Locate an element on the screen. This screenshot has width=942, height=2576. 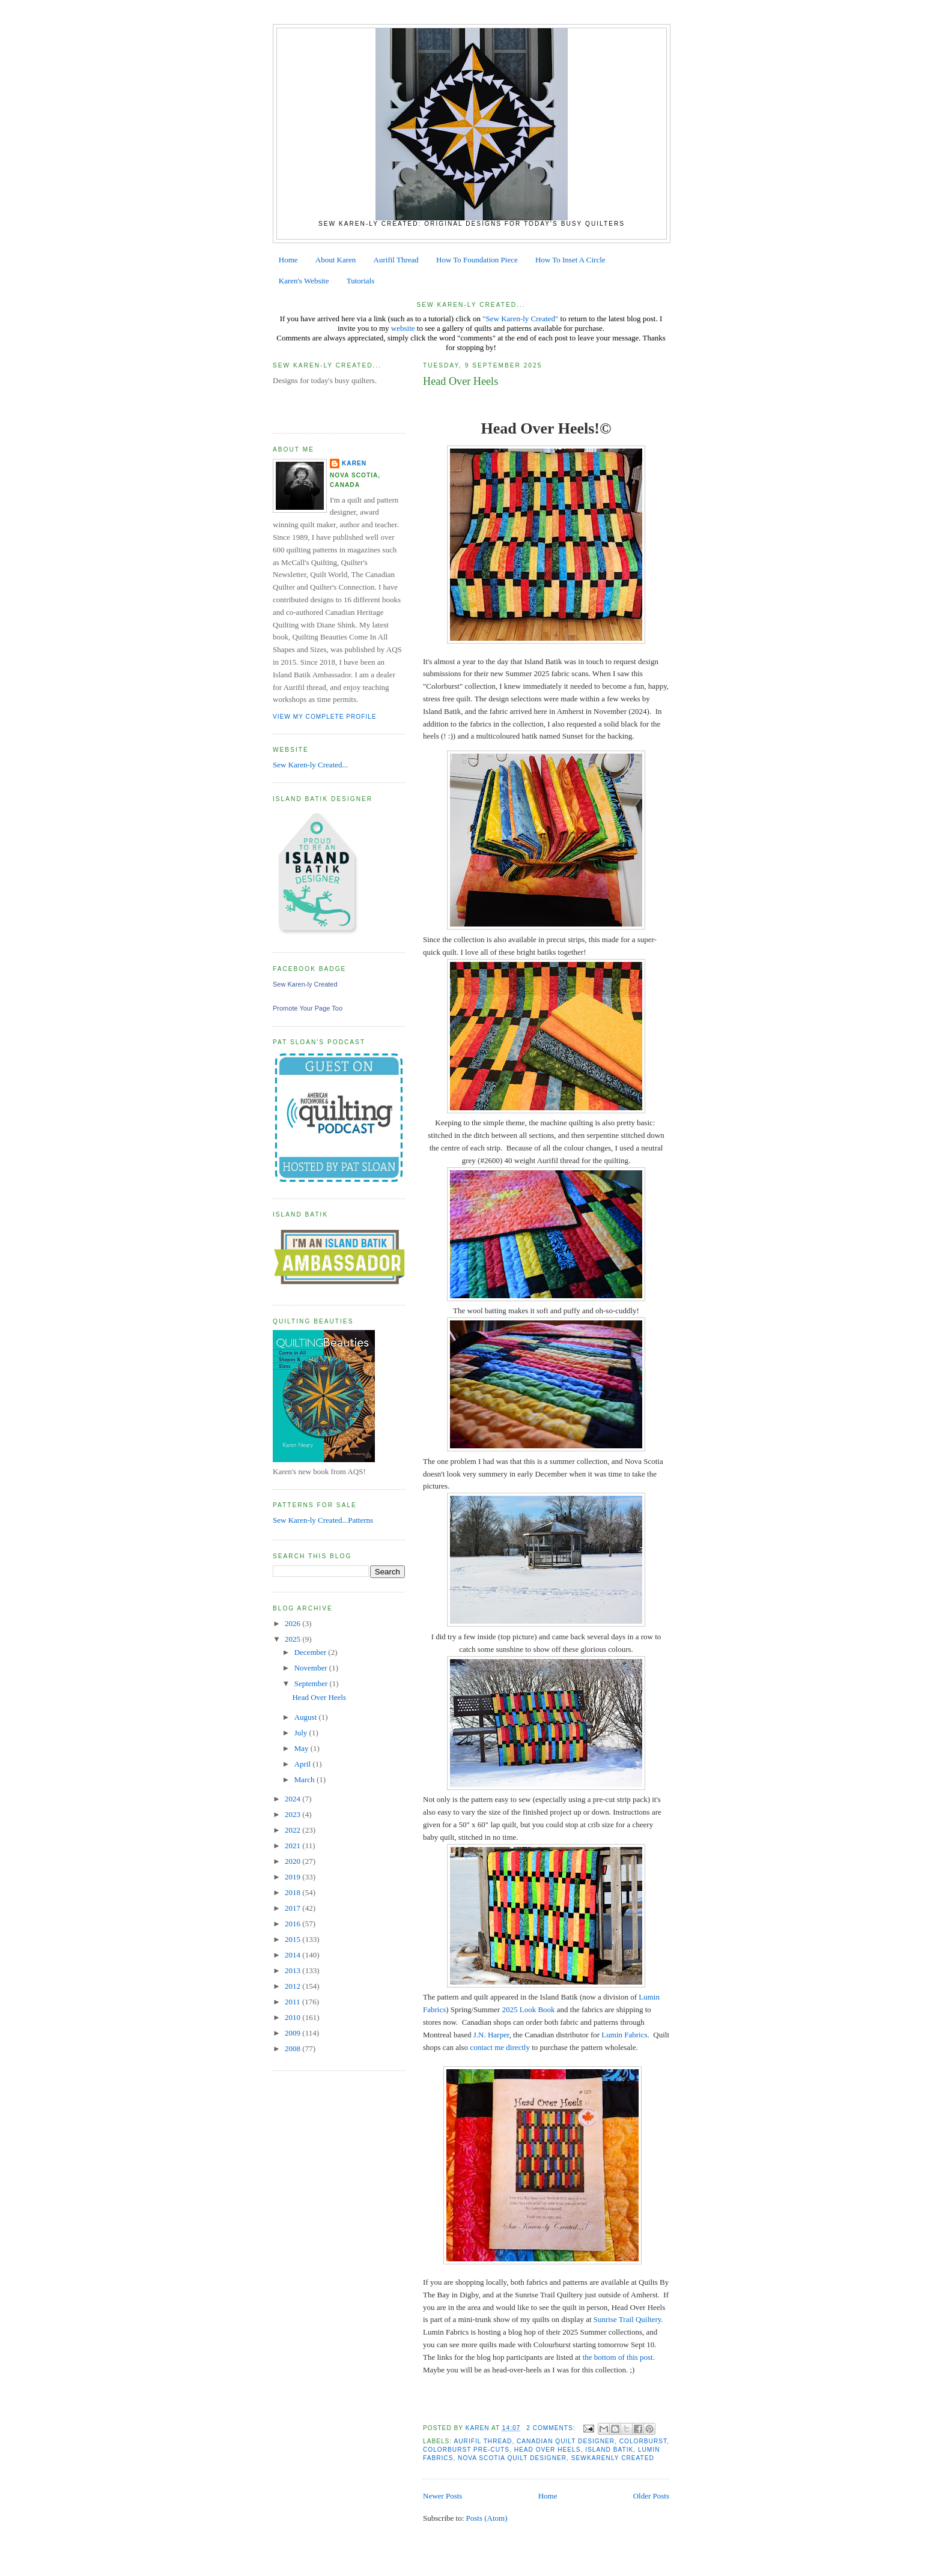
Tutorials is located at coordinates (360, 280).